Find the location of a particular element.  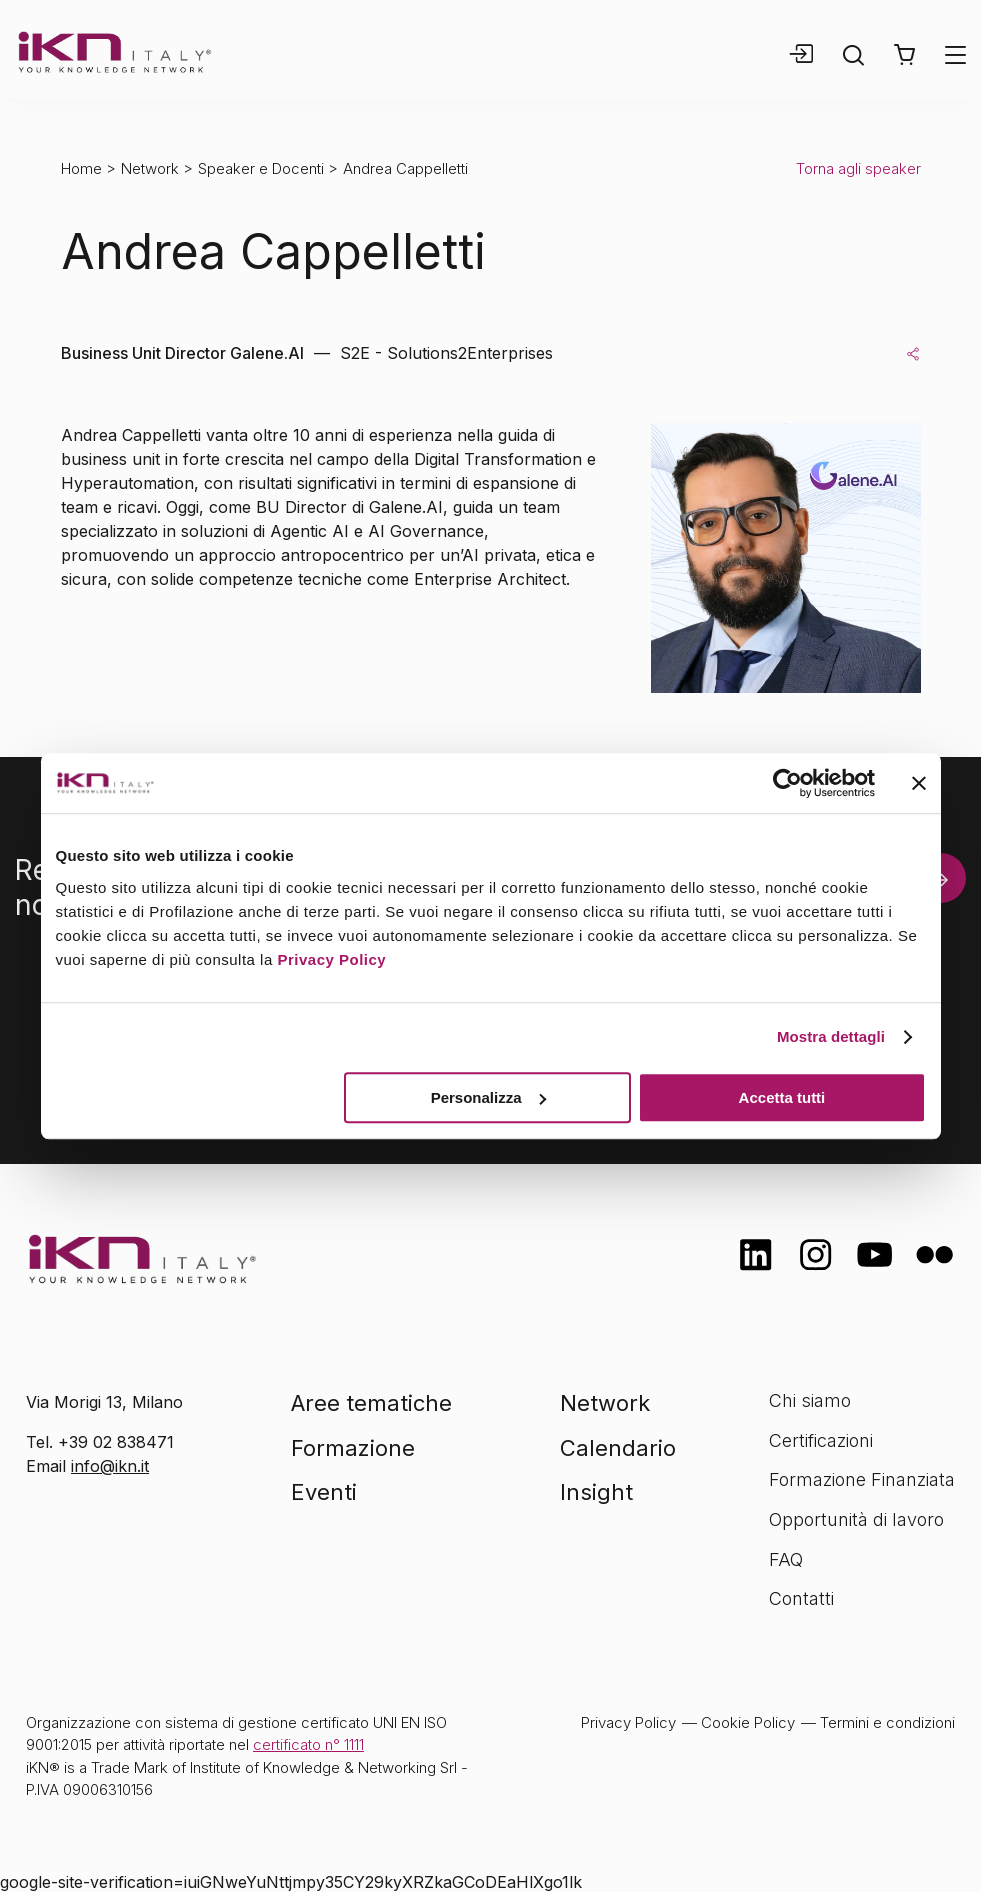

Speaker e Docenti is located at coordinates (261, 168).